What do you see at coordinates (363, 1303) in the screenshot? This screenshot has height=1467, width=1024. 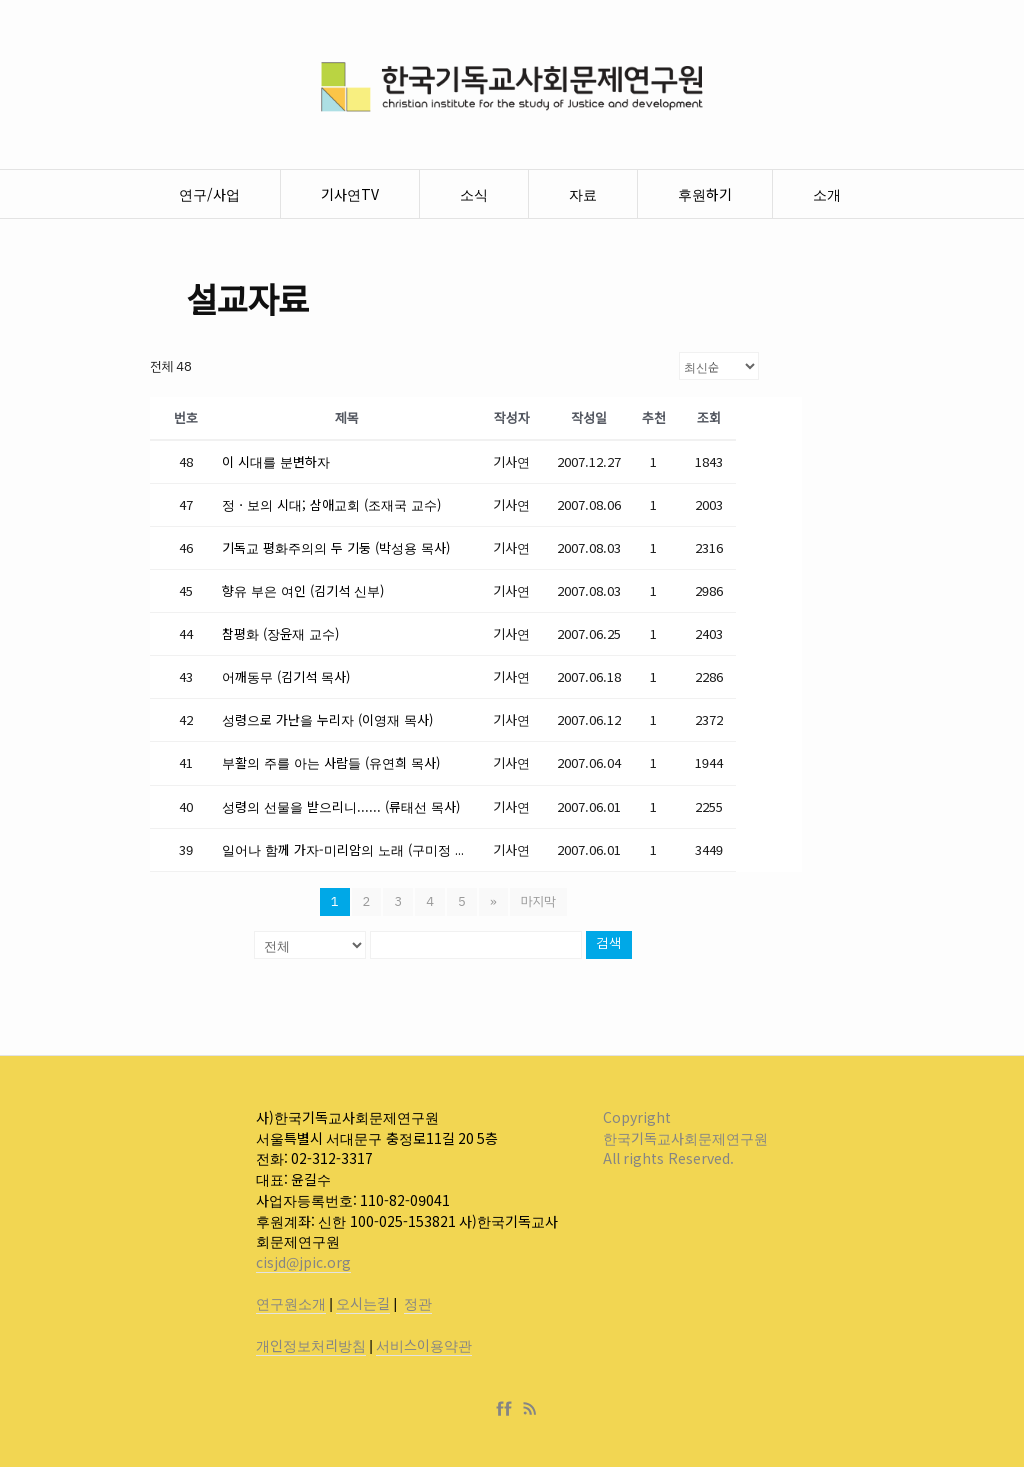 I see `오시는길` at bounding box center [363, 1303].